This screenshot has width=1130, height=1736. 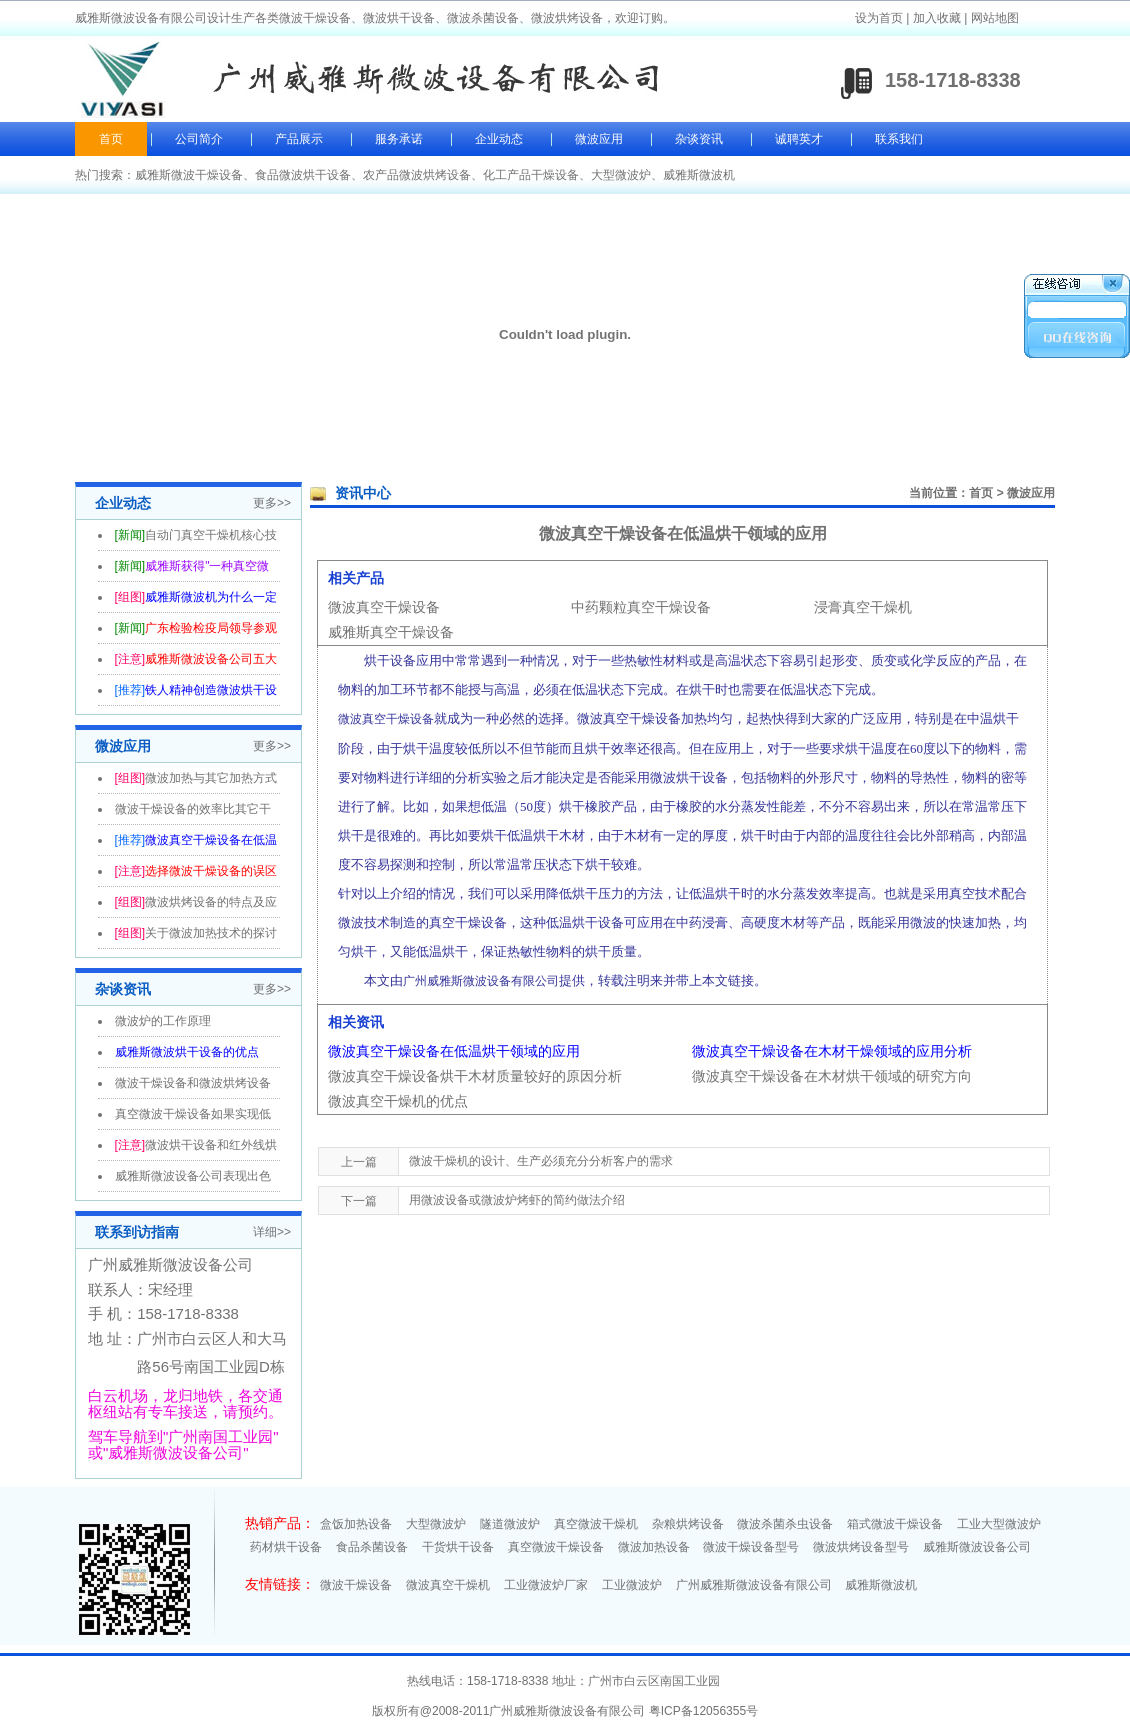 What do you see at coordinates (475, 1076) in the screenshot?
I see `微波真空干燥设备烘干木材质量较好的原因分析` at bounding box center [475, 1076].